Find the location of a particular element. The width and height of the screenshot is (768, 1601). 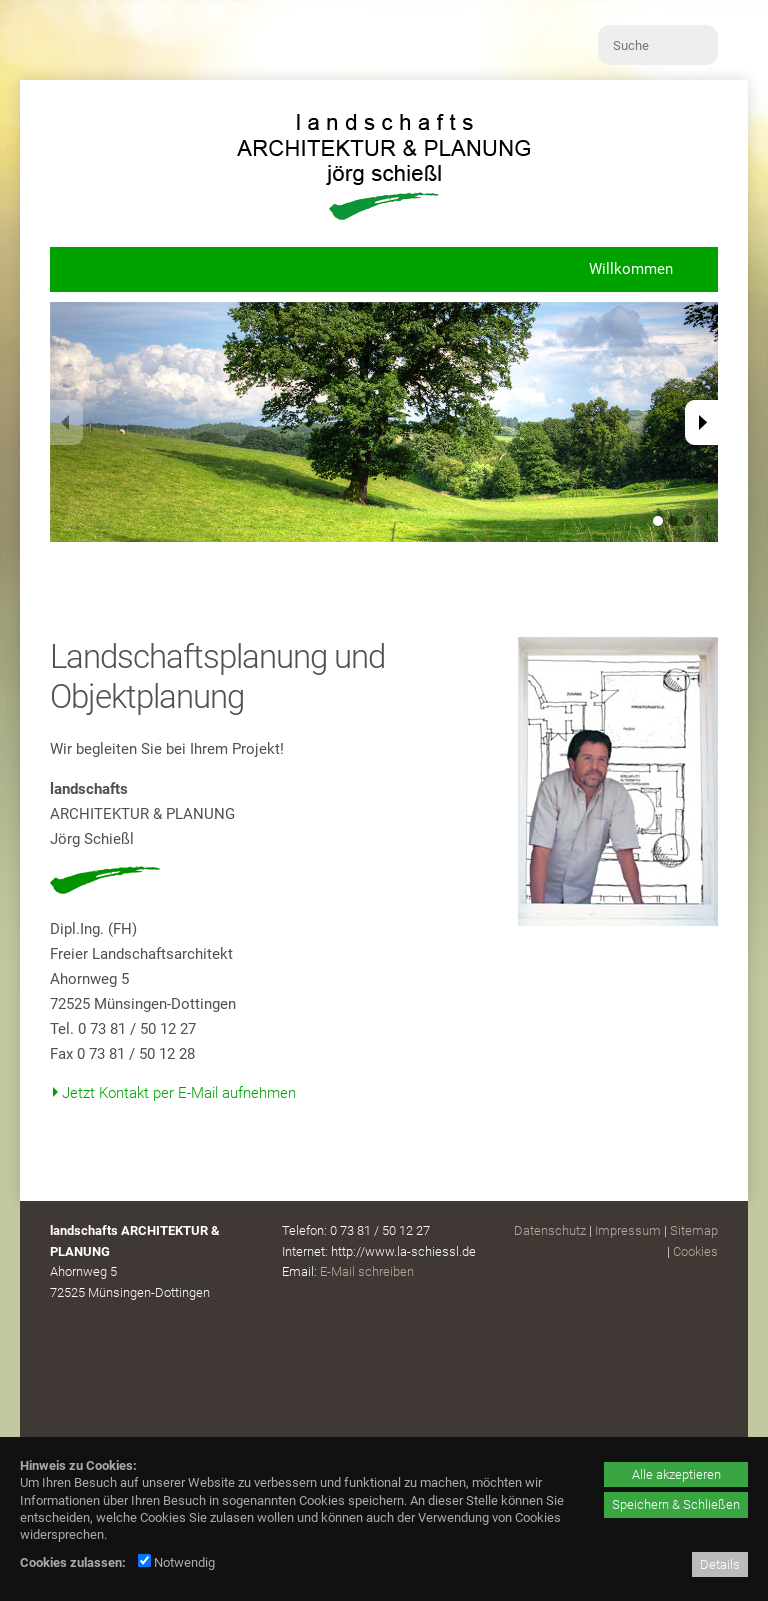

Alle akzeptieren is located at coordinates (676, 1474).